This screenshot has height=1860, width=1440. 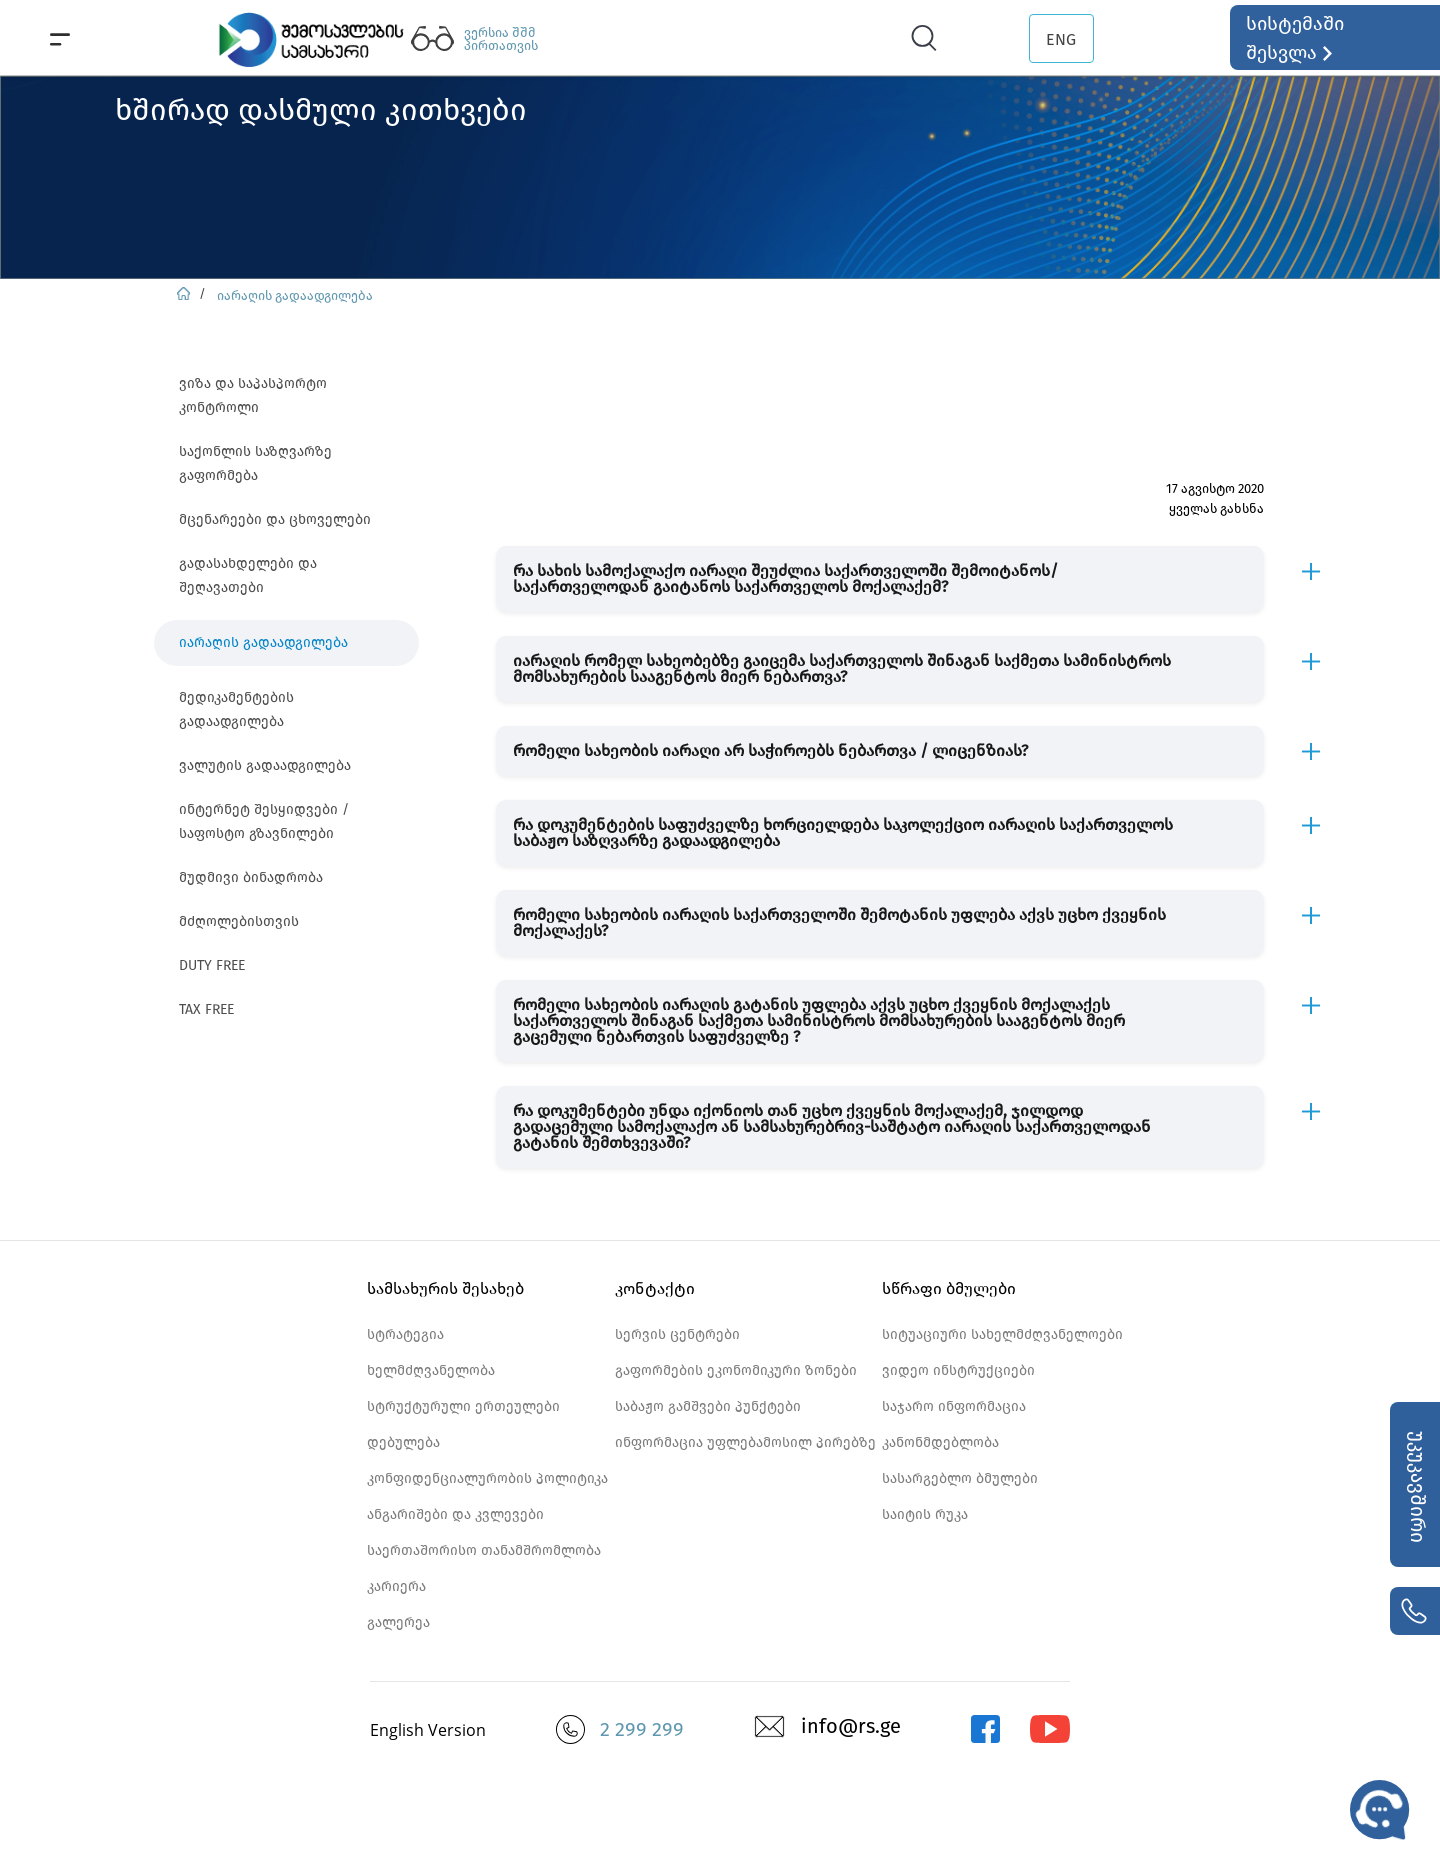 I want to click on სტრუქტურული ერთეულები, so click(x=463, y=1406).